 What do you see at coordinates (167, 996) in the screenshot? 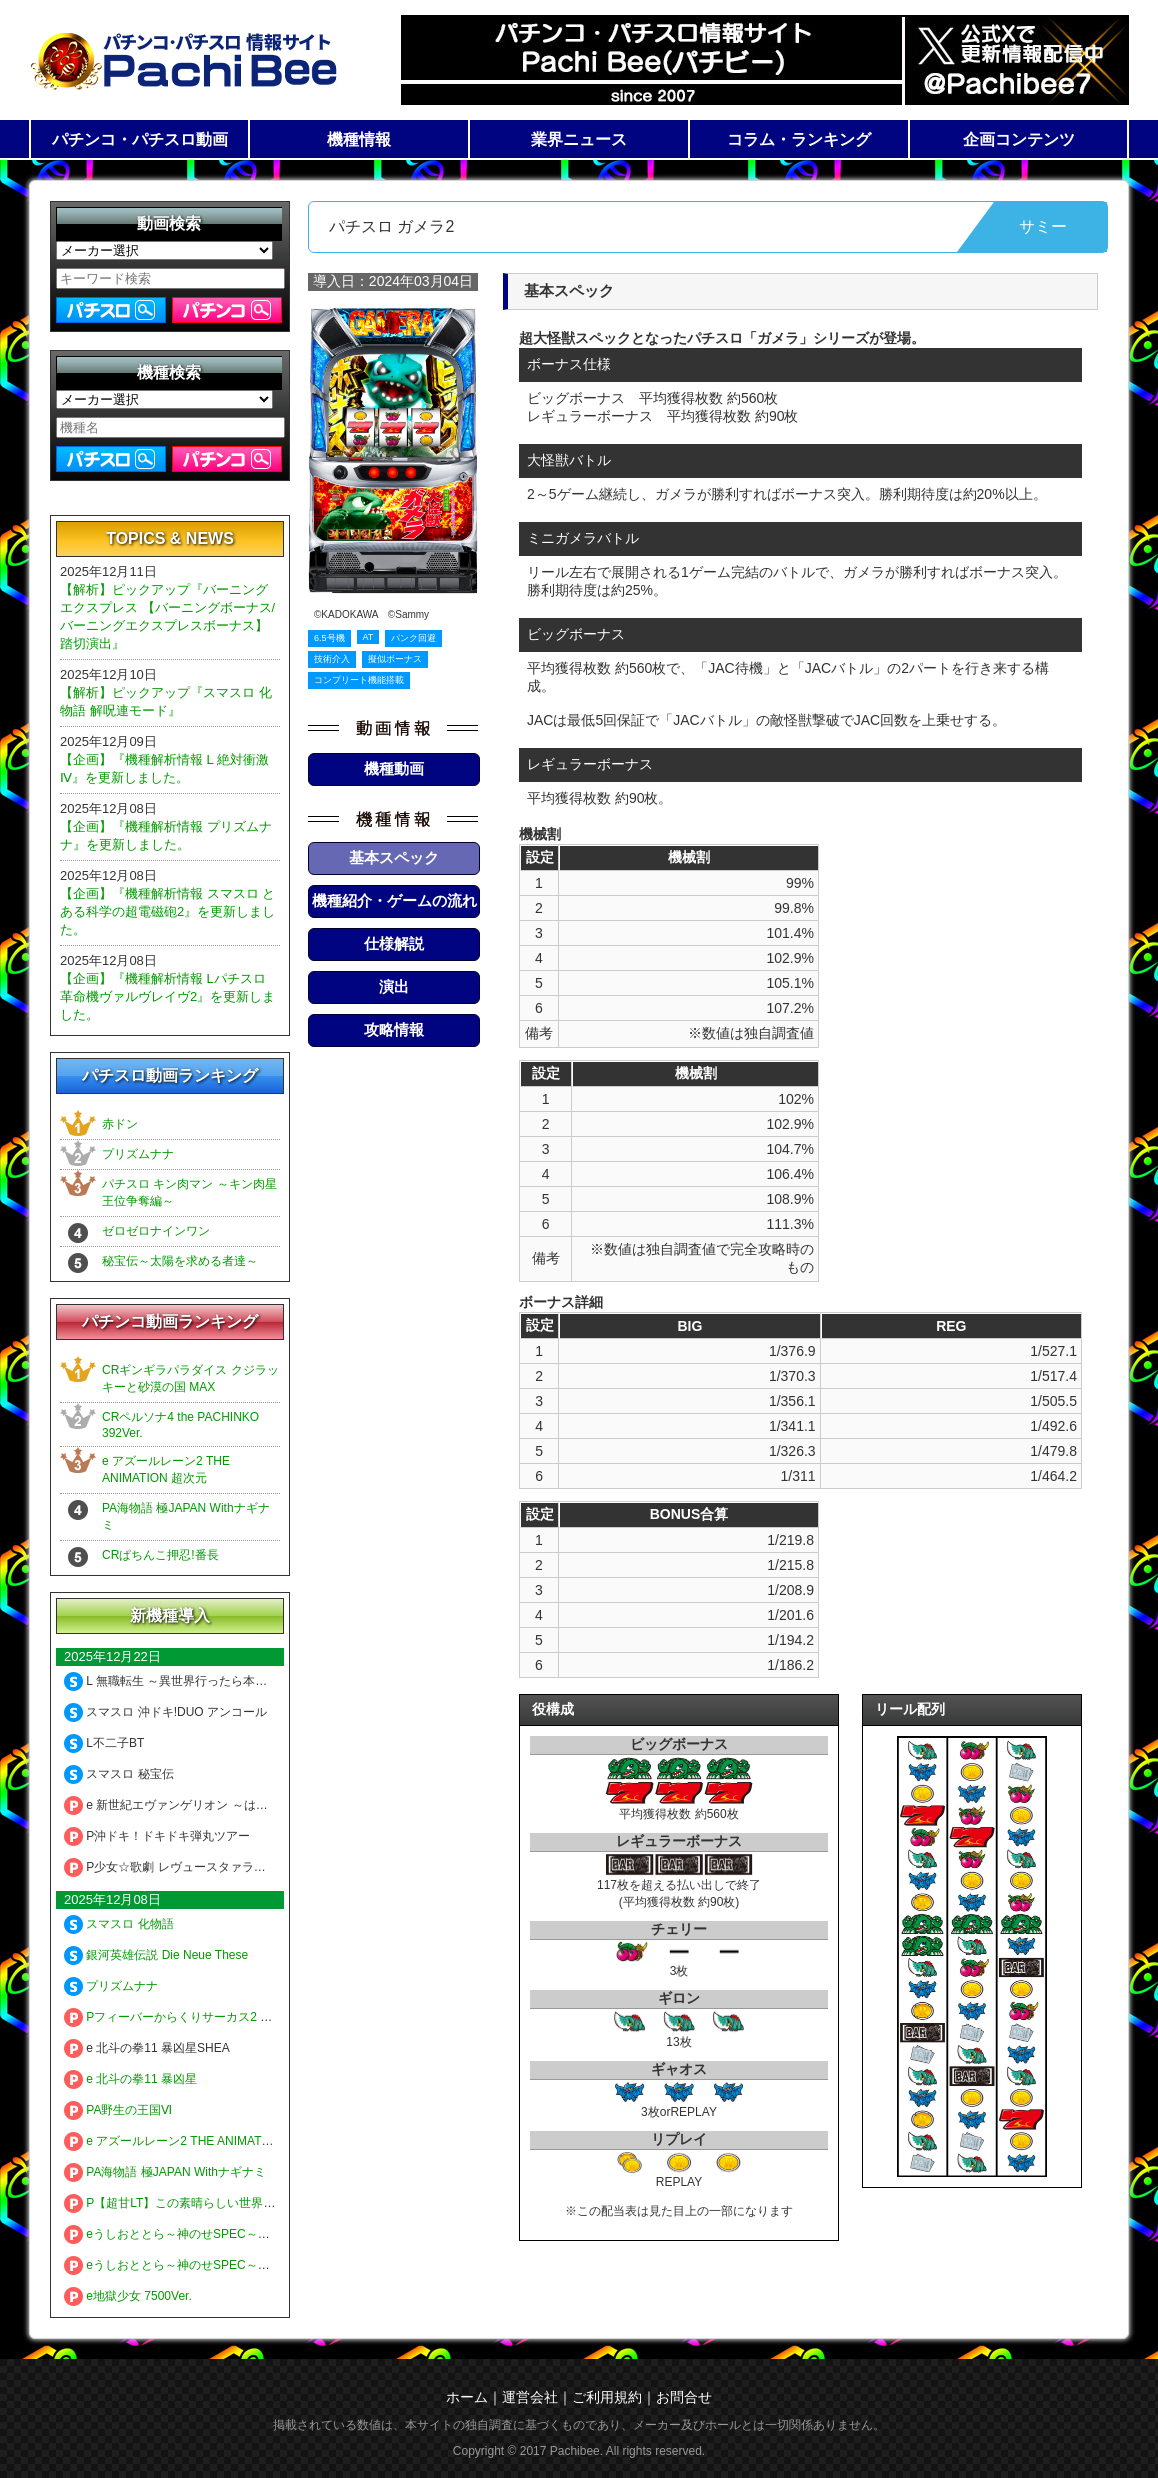
I see `【企画】『機種解析情報 Lパチスロ 革命機ヴァルヴレイヴ2』を更新しました。` at bounding box center [167, 996].